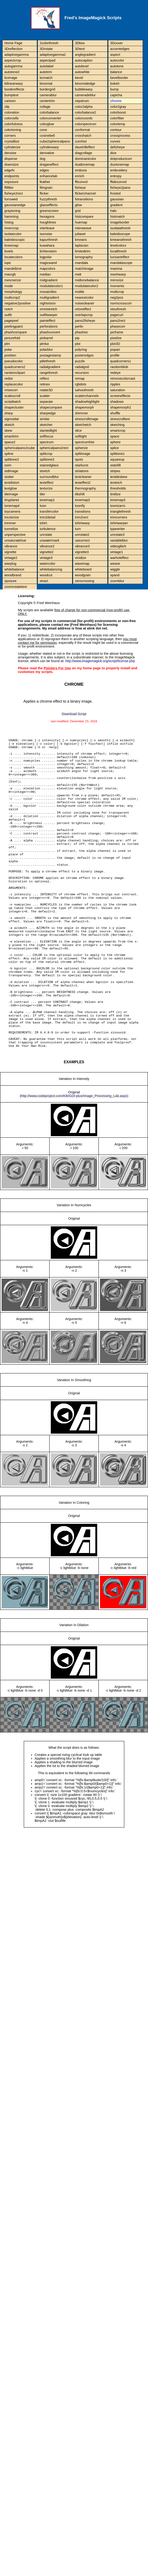  Describe the element at coordinates (116, 338) in the screenshot. I see `pixelize` at that location.